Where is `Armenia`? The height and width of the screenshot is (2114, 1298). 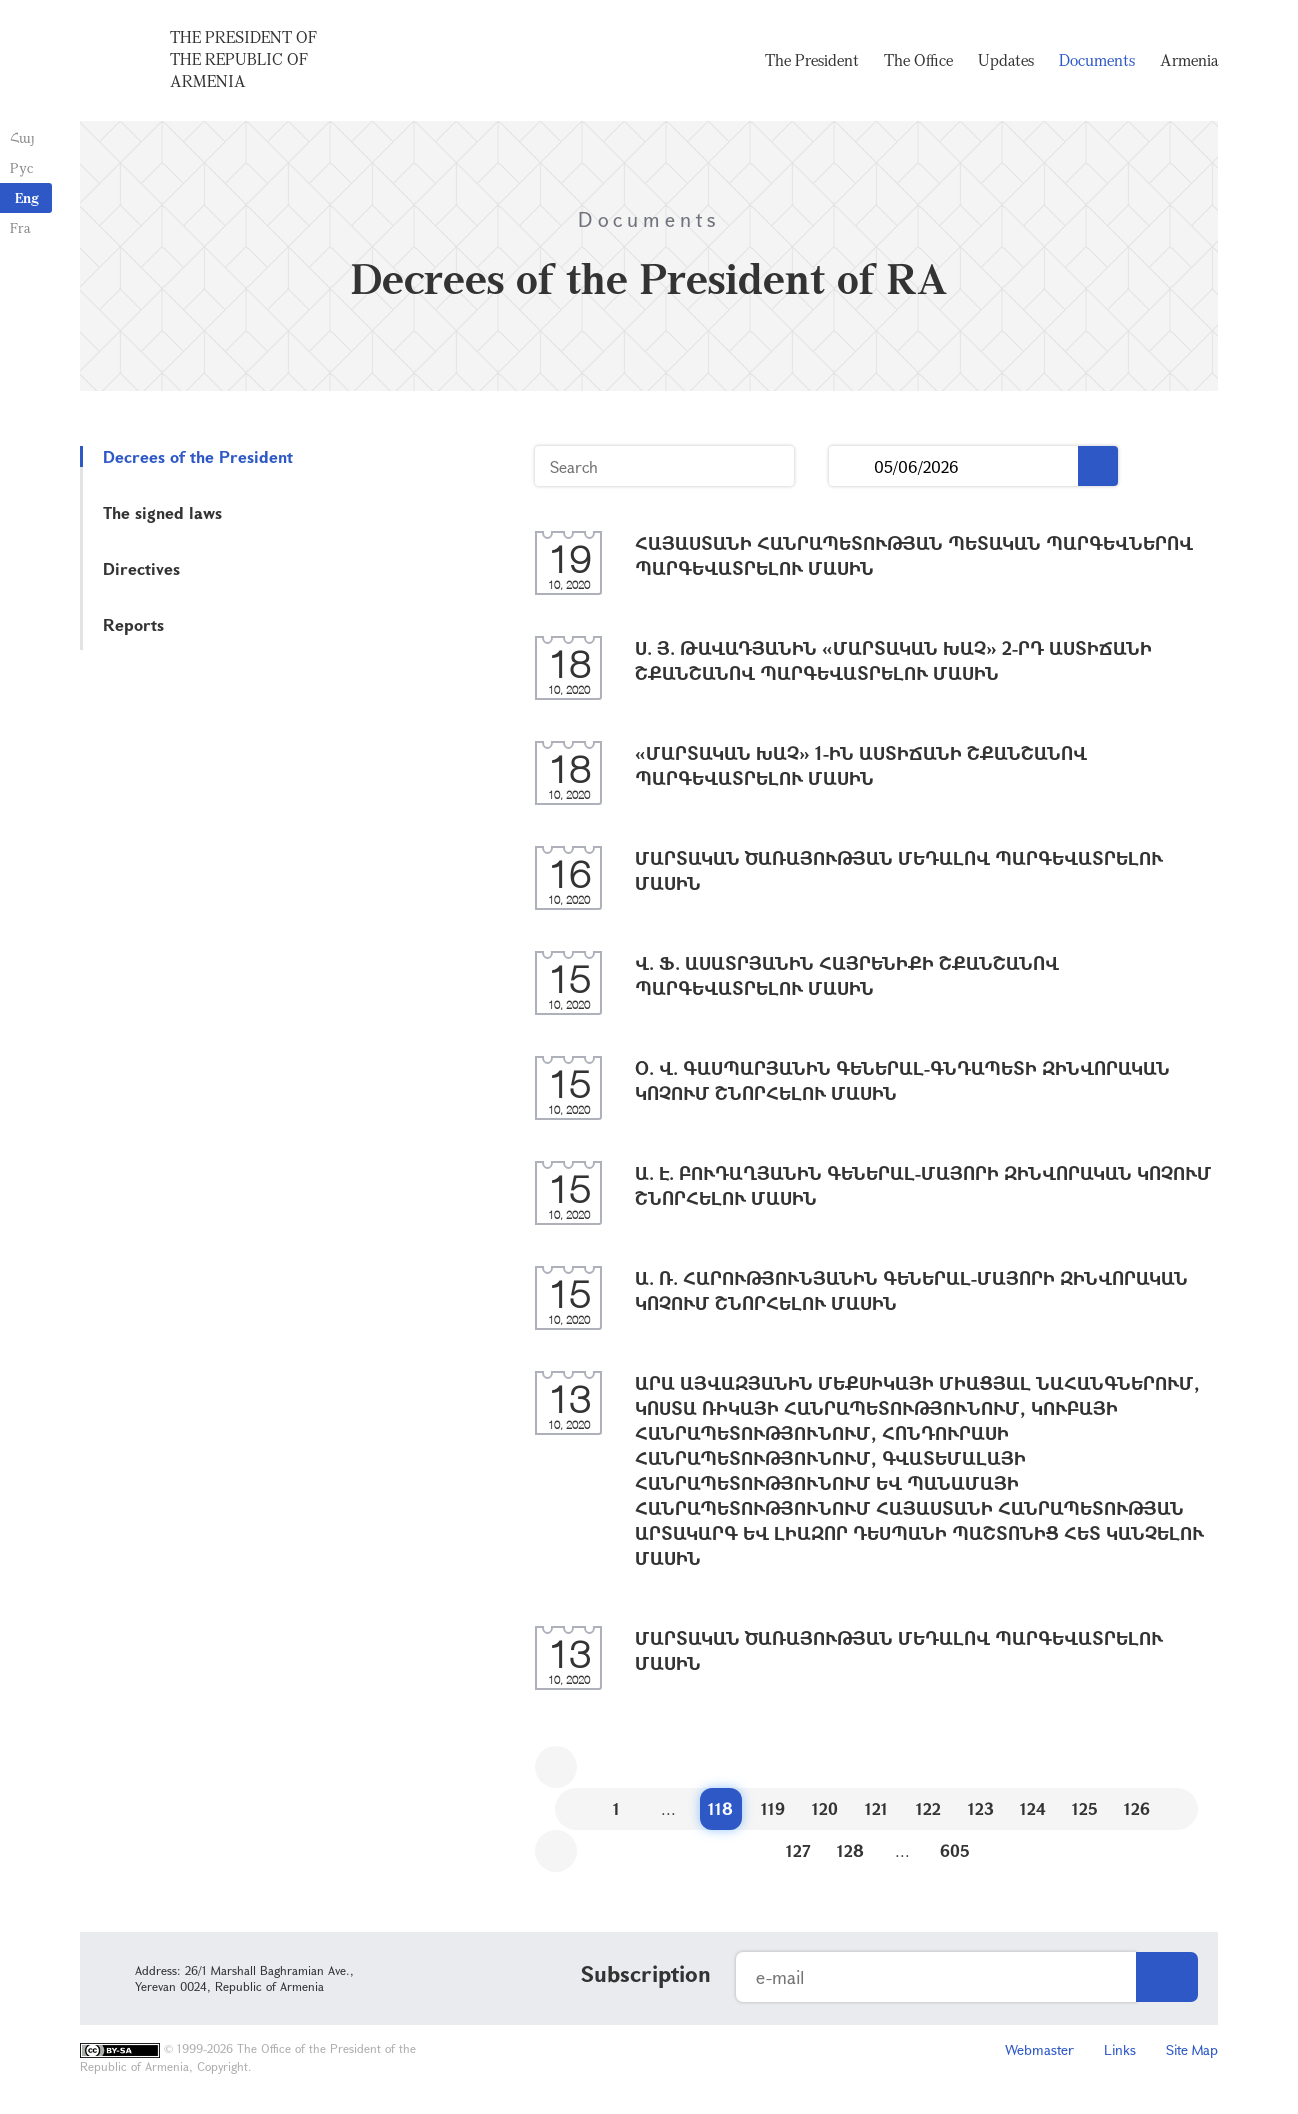
Armenia is located at coordinates (1189, 60).